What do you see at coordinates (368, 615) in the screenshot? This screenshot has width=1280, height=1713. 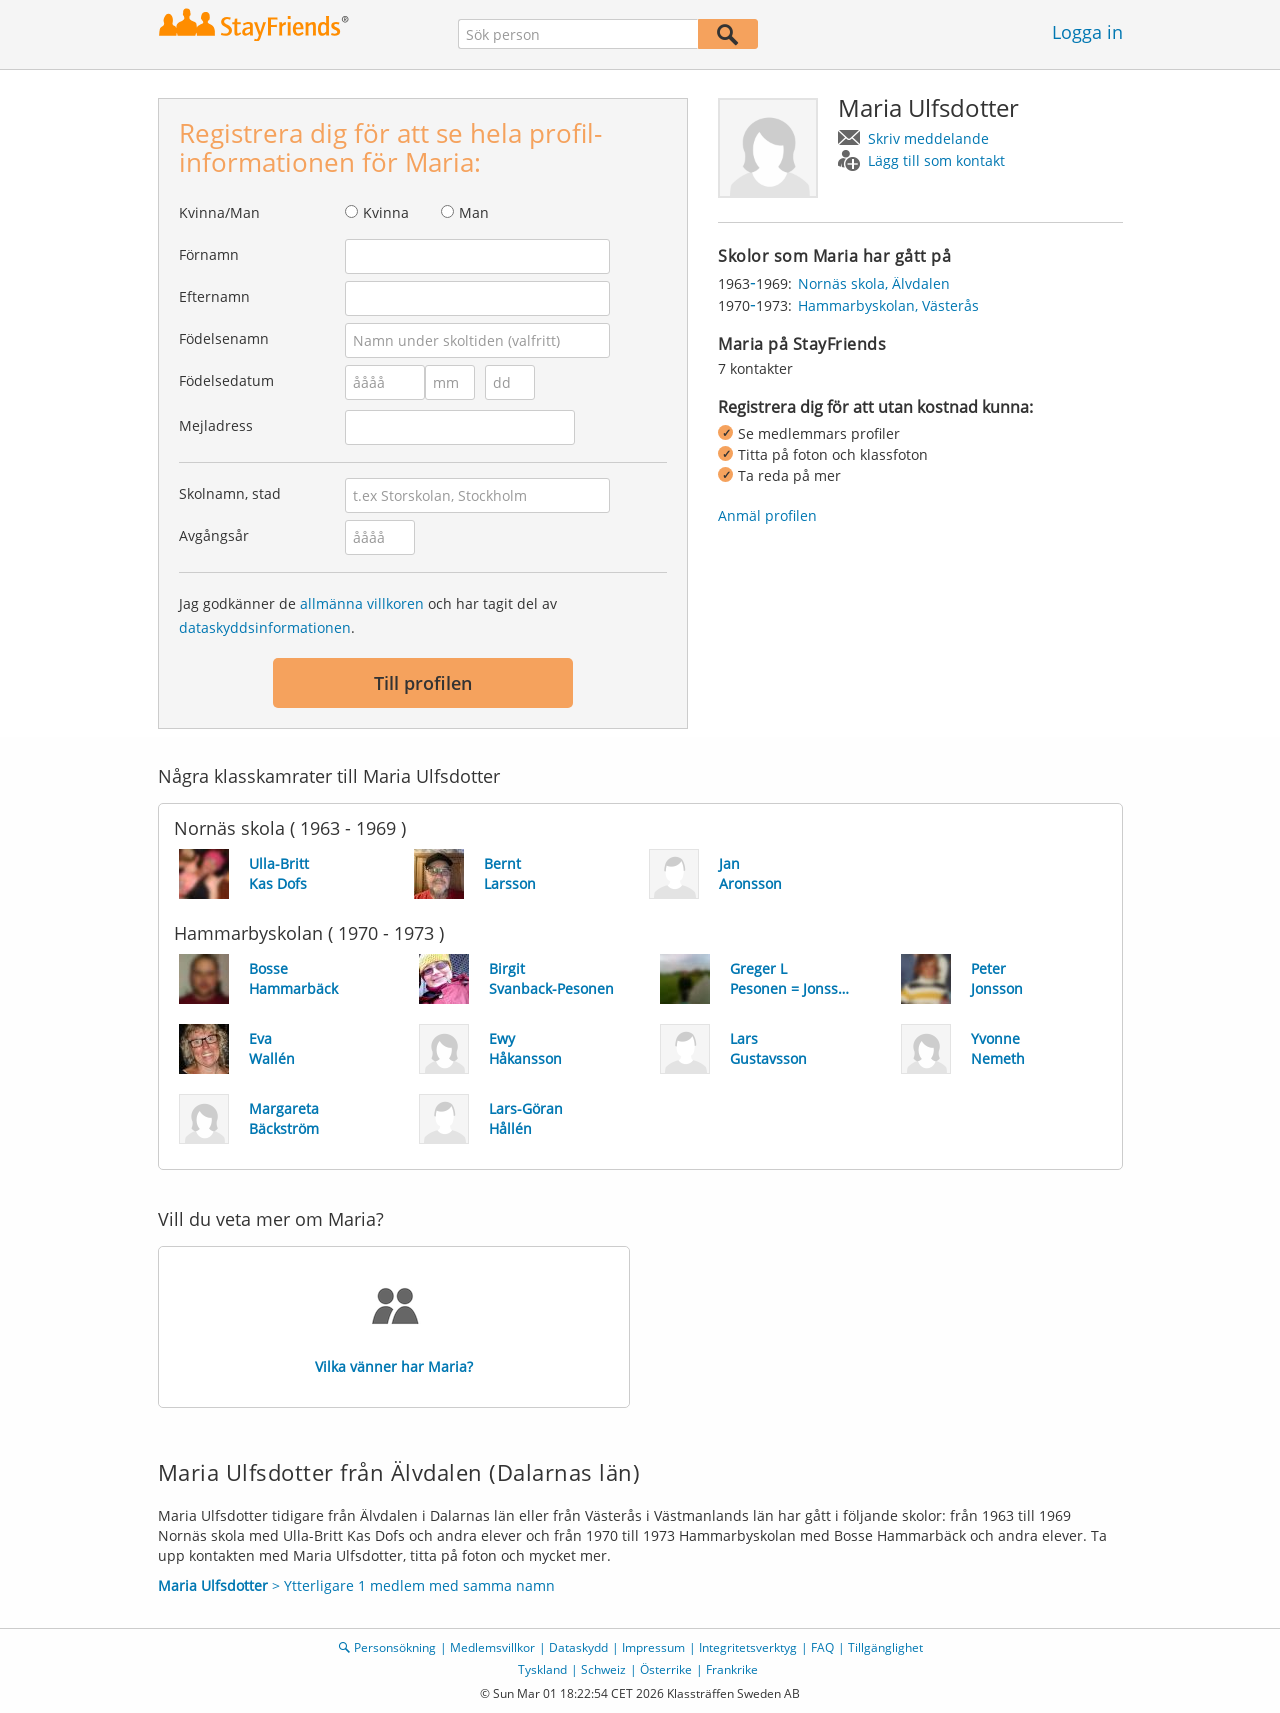 I see `Jag godkänner de och har tagit del av .` at bounding box center [368, 615].